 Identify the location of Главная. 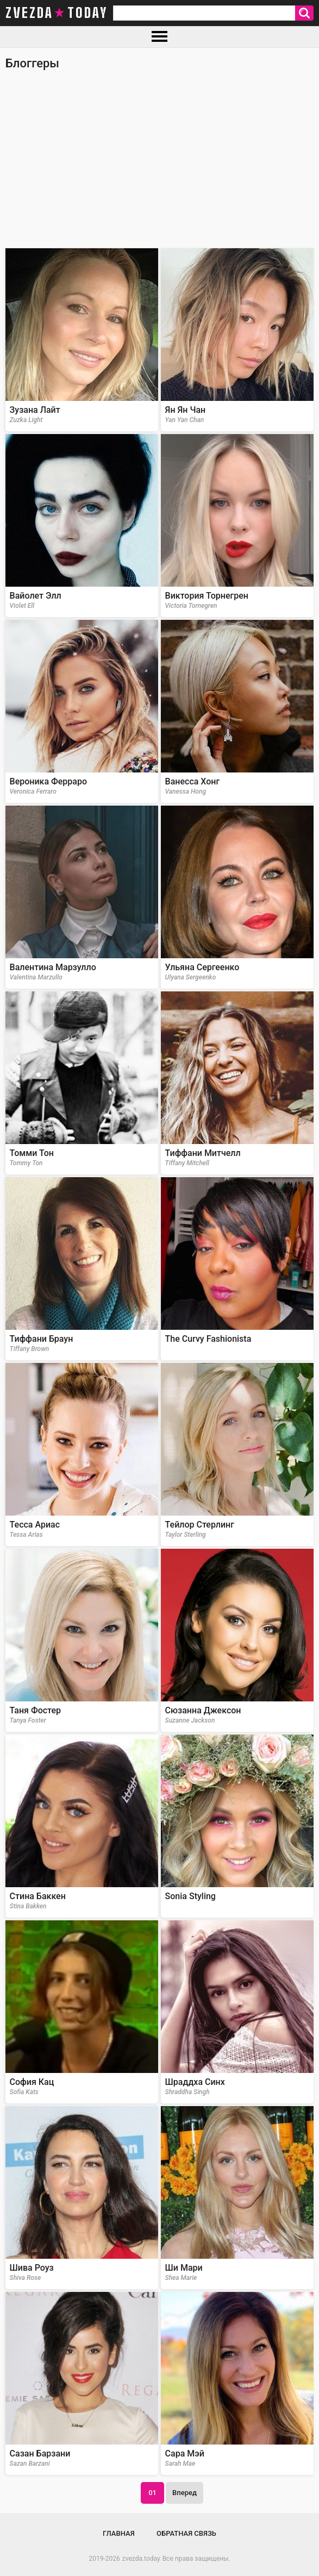
(119, 2533).